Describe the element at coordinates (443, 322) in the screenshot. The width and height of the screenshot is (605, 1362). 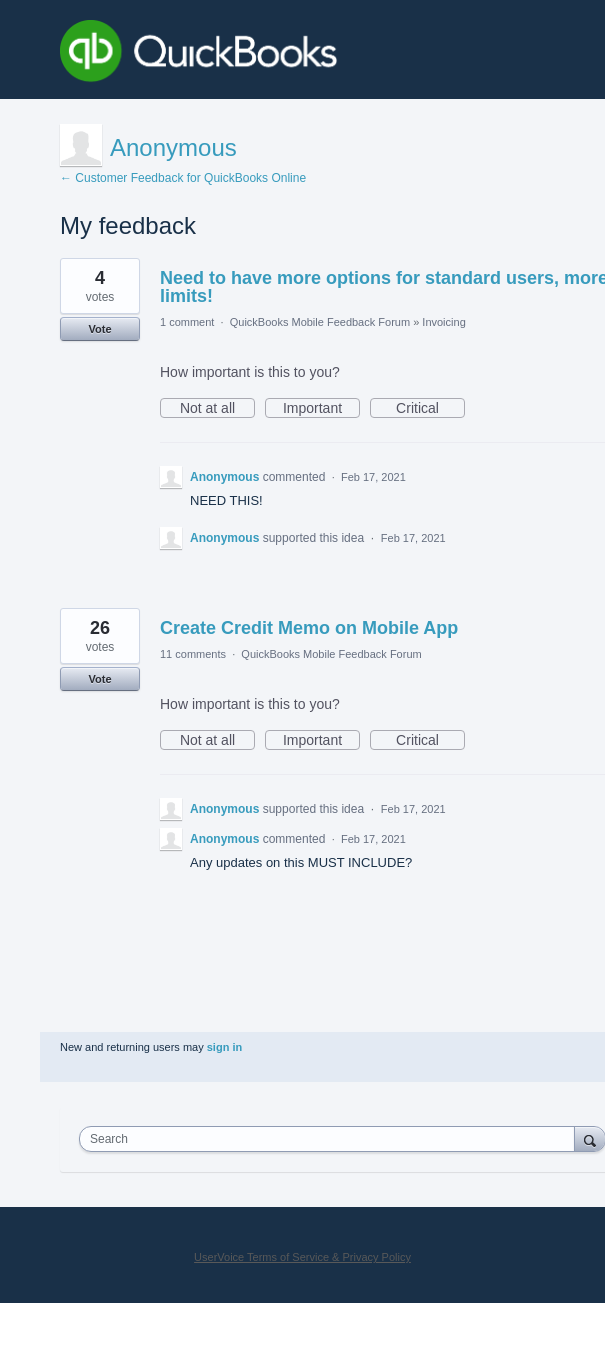
I see `Invoicing` at that location.